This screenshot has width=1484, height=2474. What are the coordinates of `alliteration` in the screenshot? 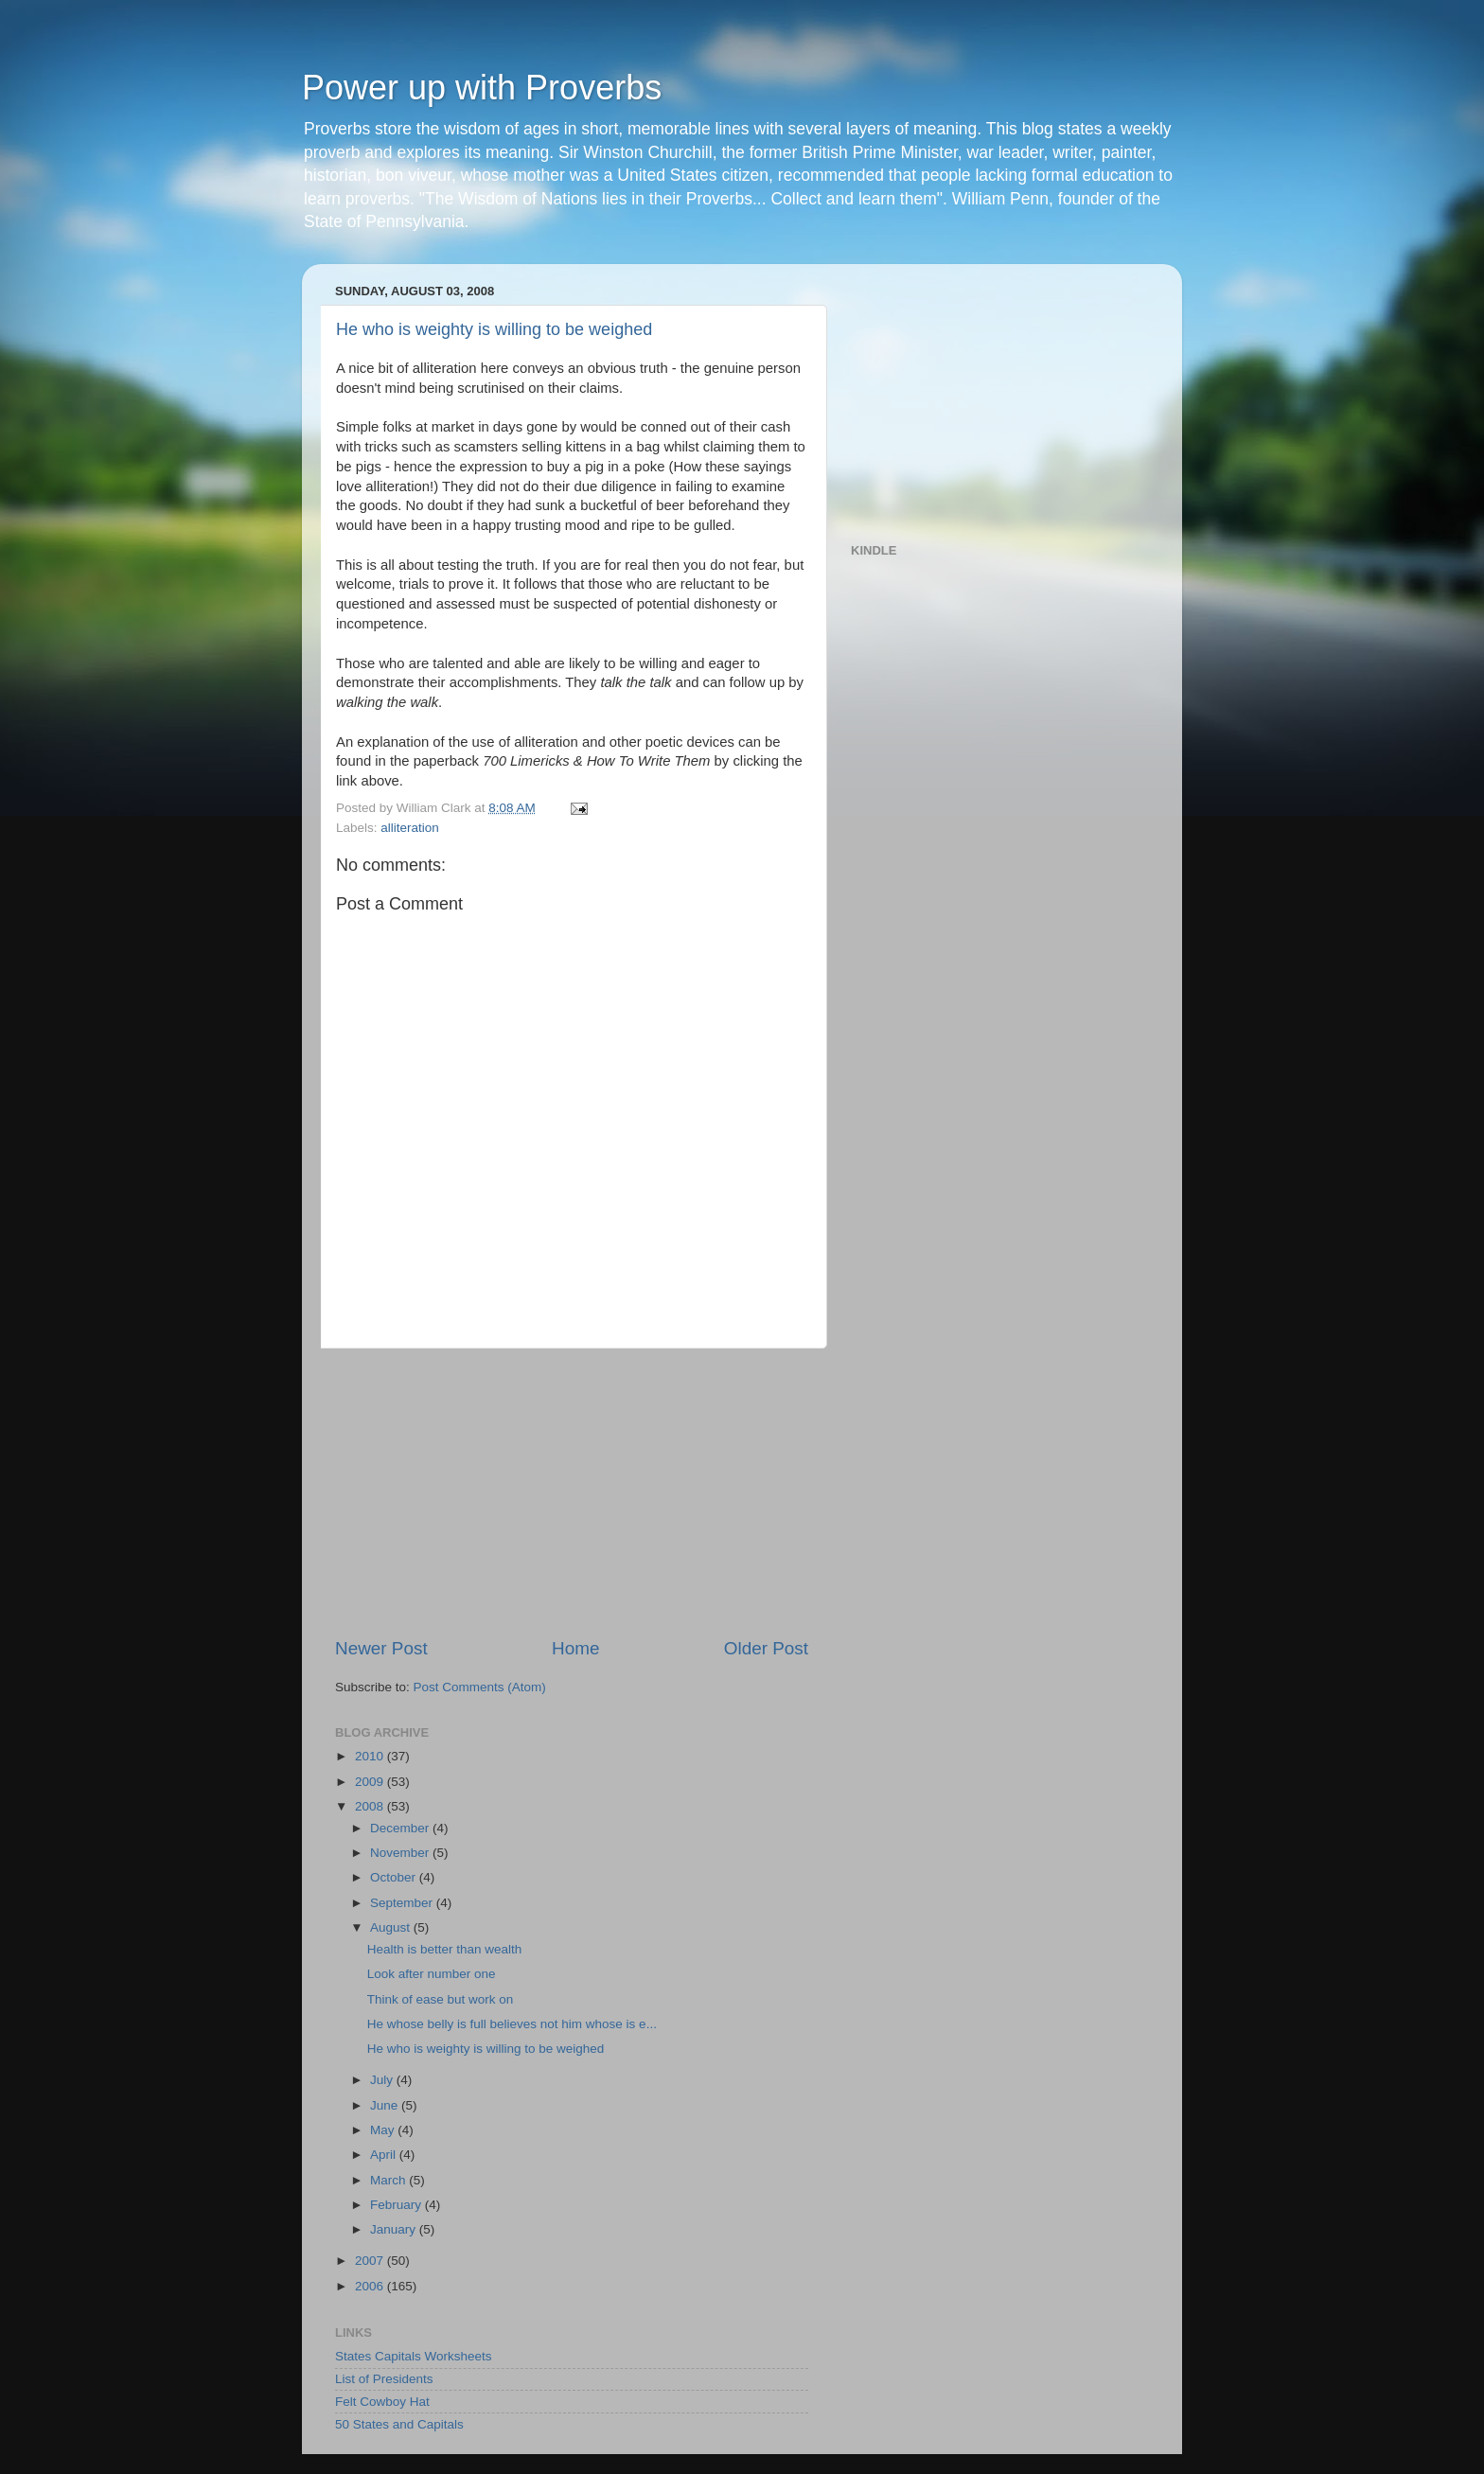 It's located at (409, 828).